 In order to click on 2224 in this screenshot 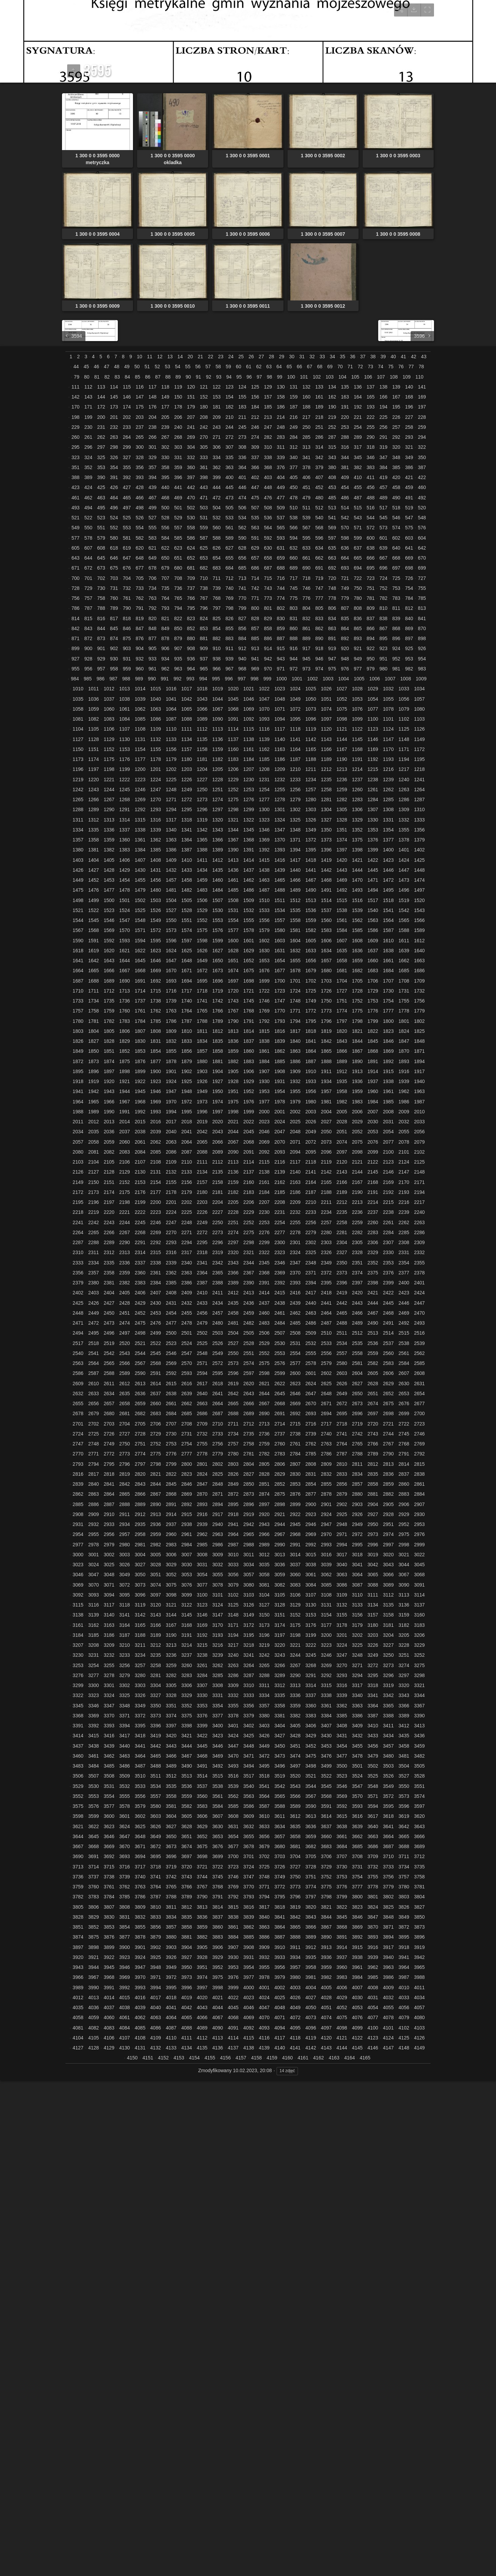, I will do `click(171, 1212)`.